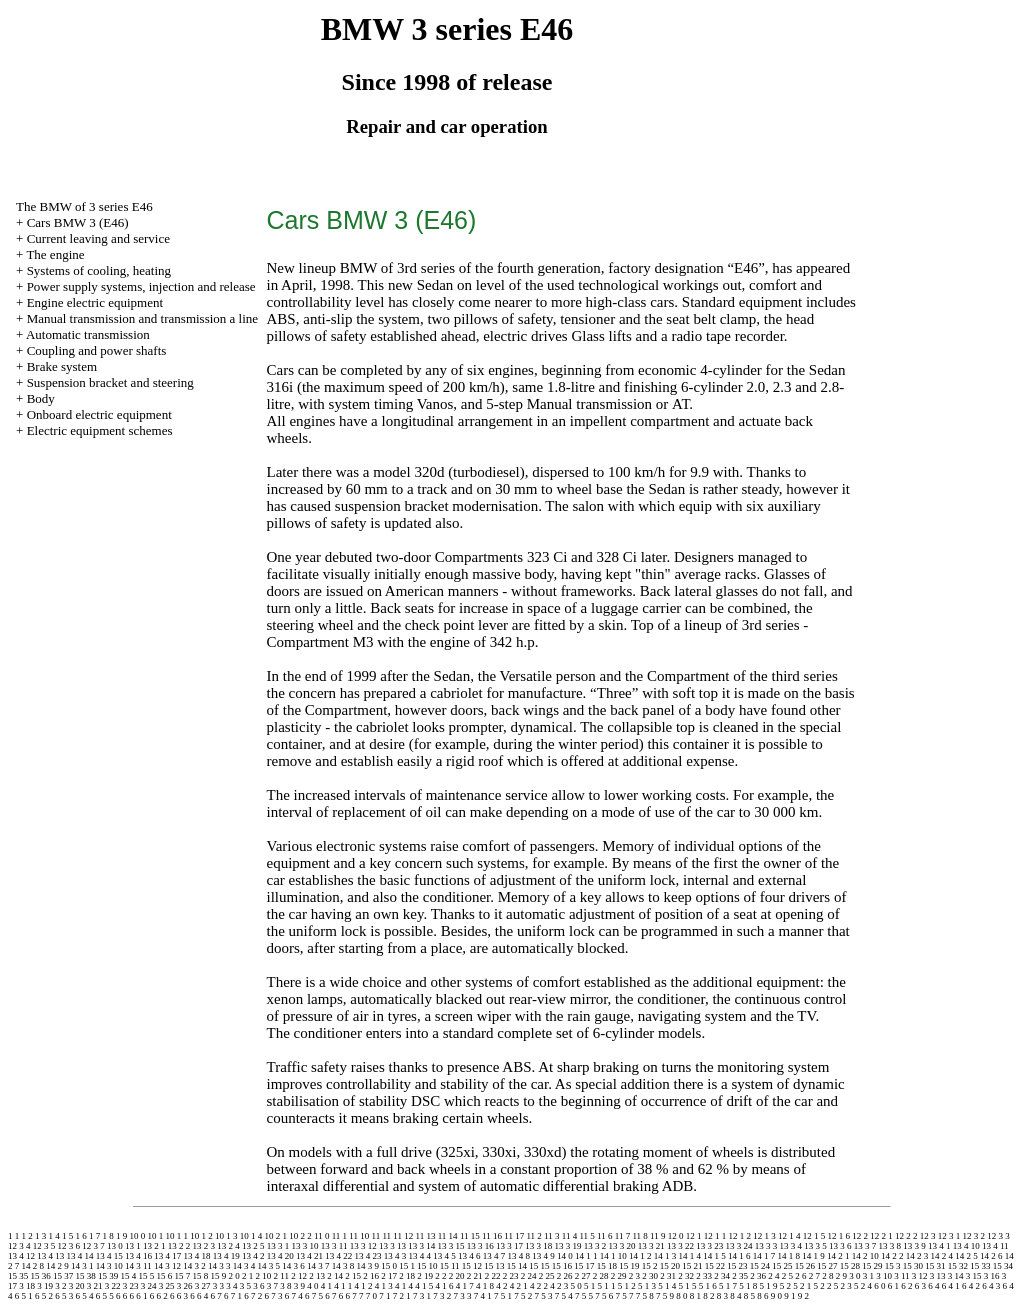  I want to click on 13 3 1, so click(278, 1246).